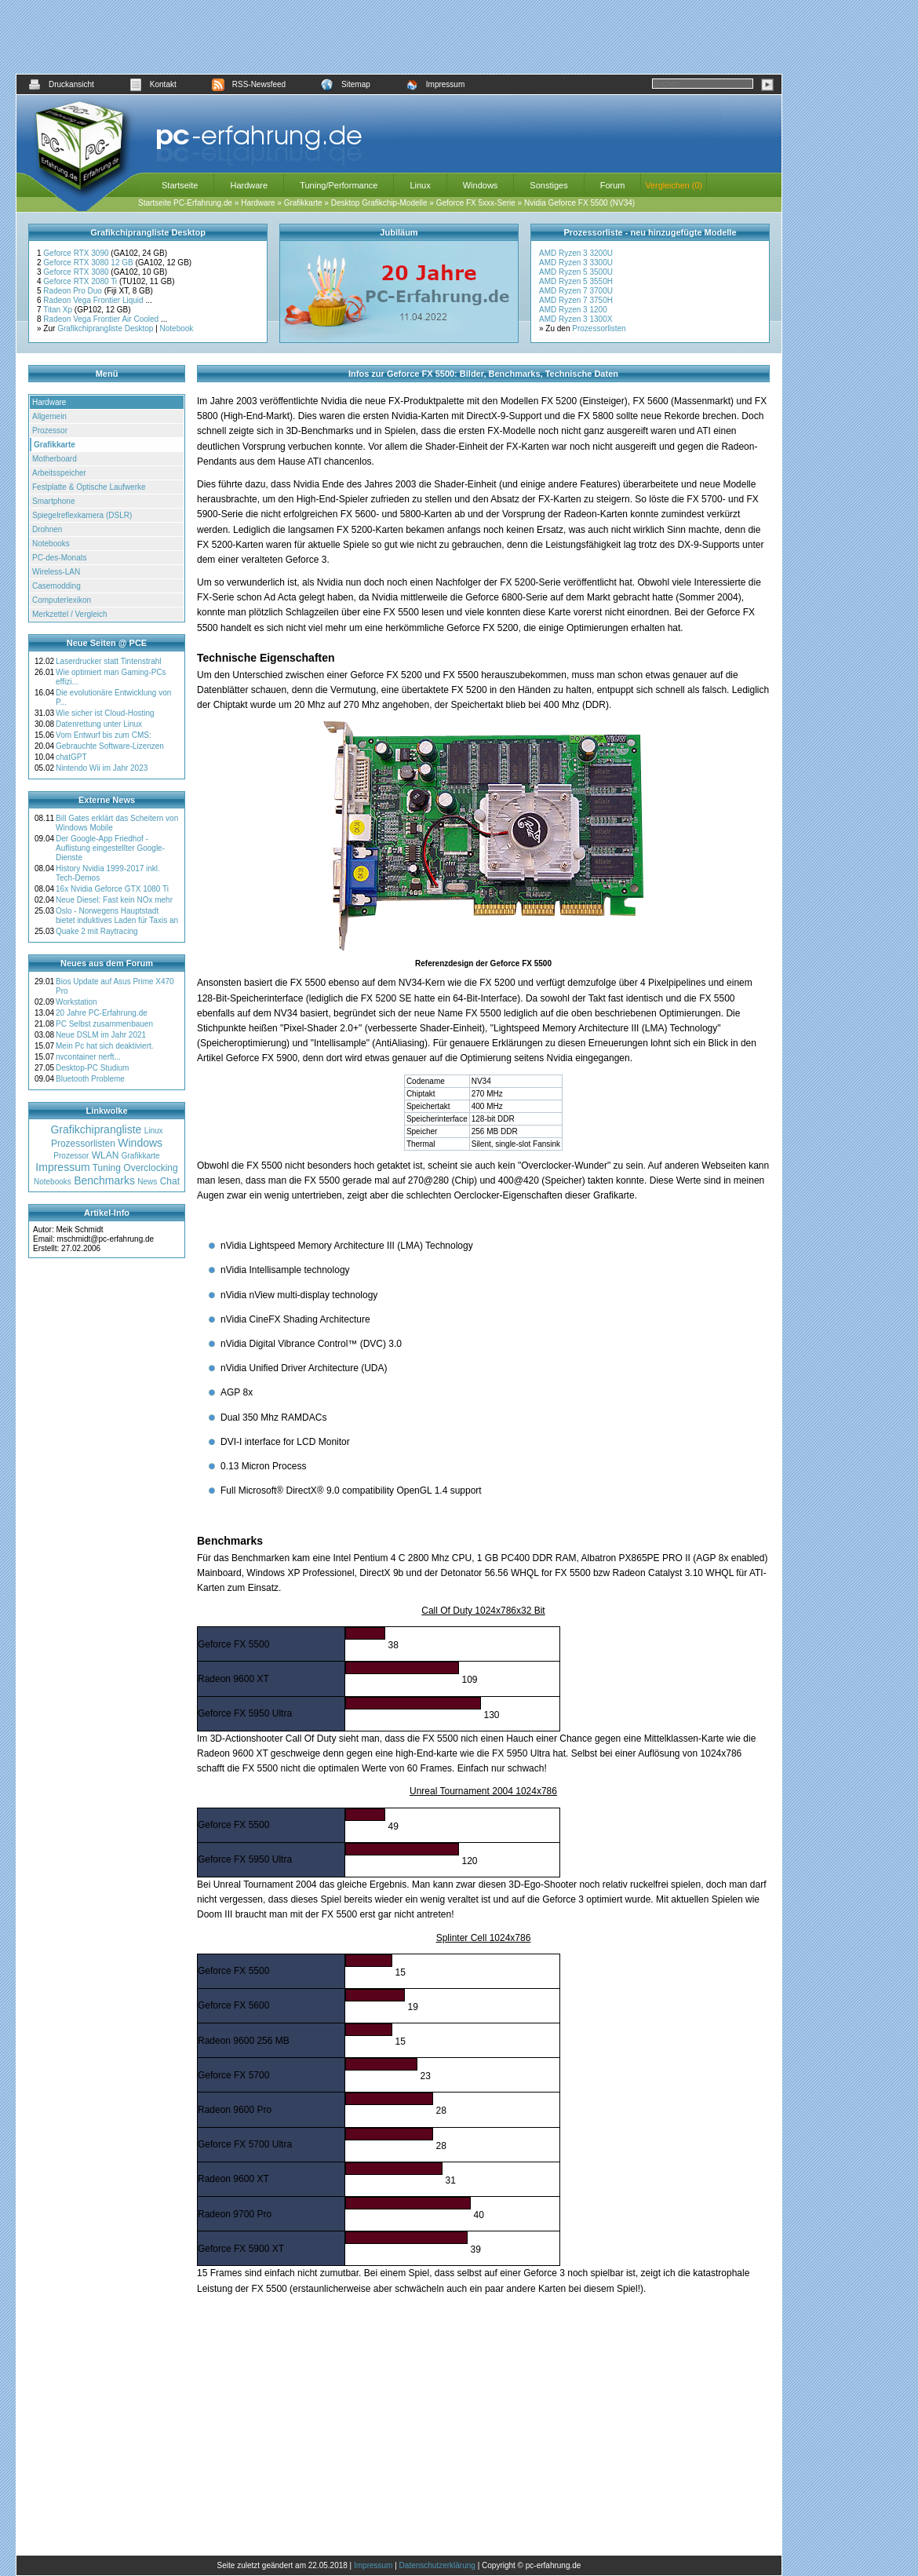  I want to click on Overclocking, so click(150, 1167).